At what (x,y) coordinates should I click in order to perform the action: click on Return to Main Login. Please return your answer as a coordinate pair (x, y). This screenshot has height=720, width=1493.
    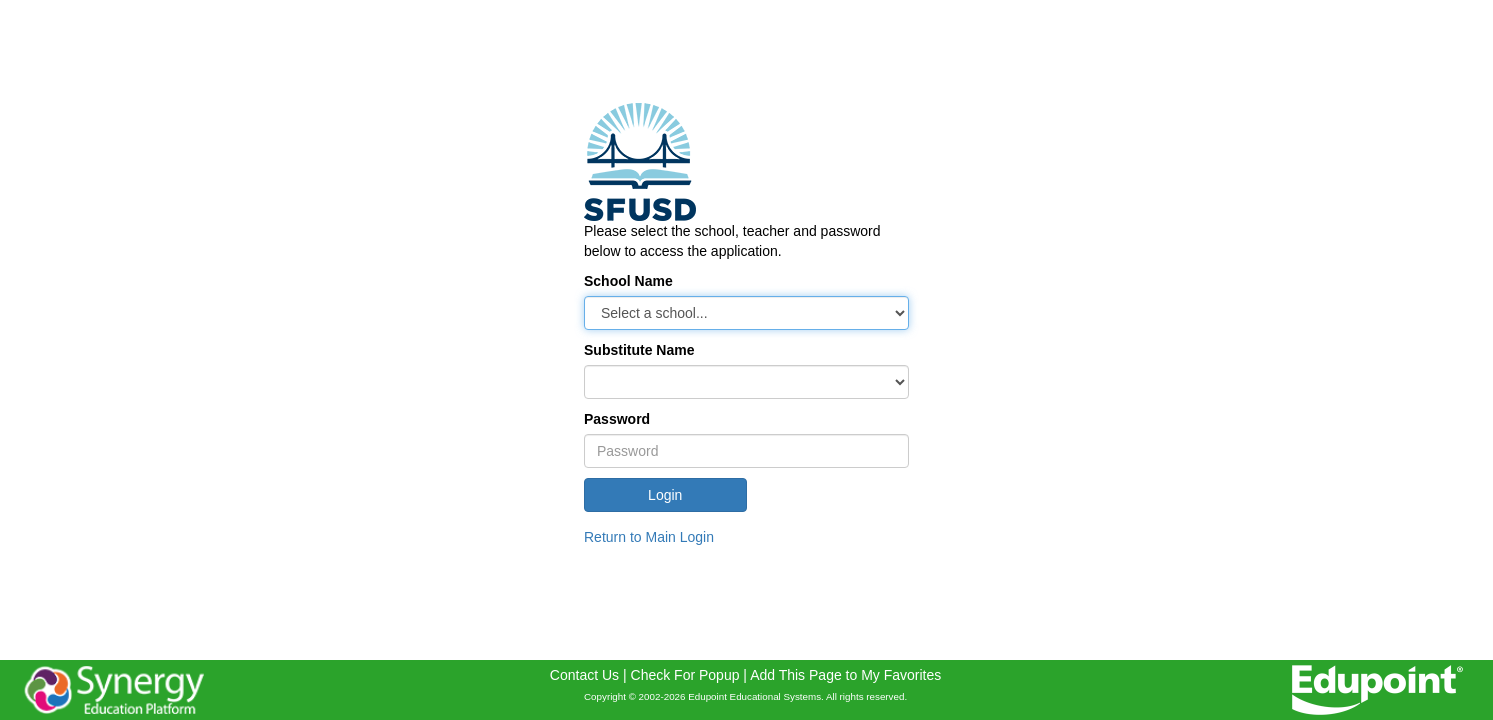
    Looking at the image, I should click on (649, 537).